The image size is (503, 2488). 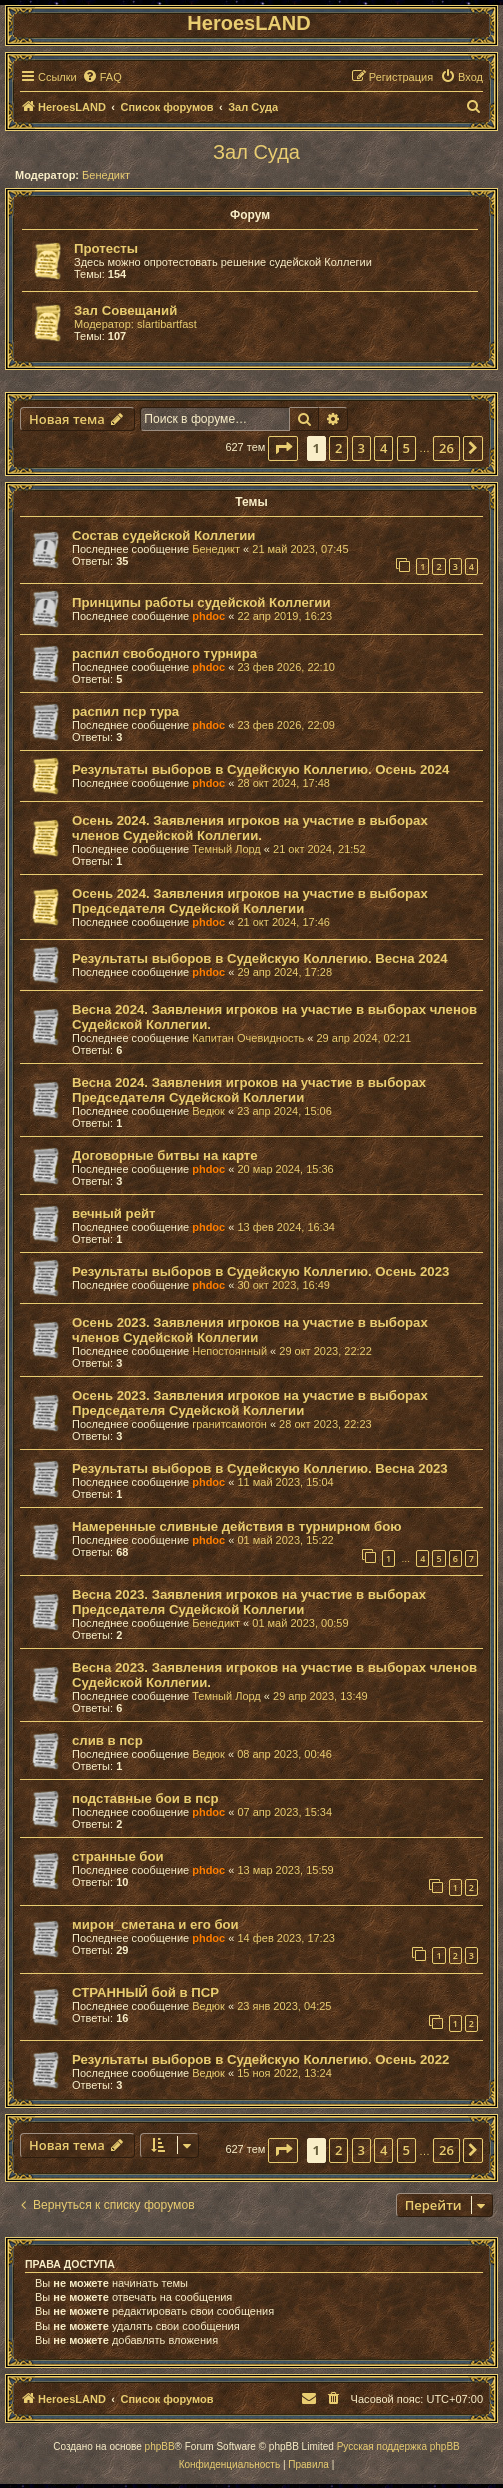 What do you see at coordinates (237, 1526) in the screenshot?
I see `Намеренные сливные действия в турнирном бою` at bounding box center [237, 1526].